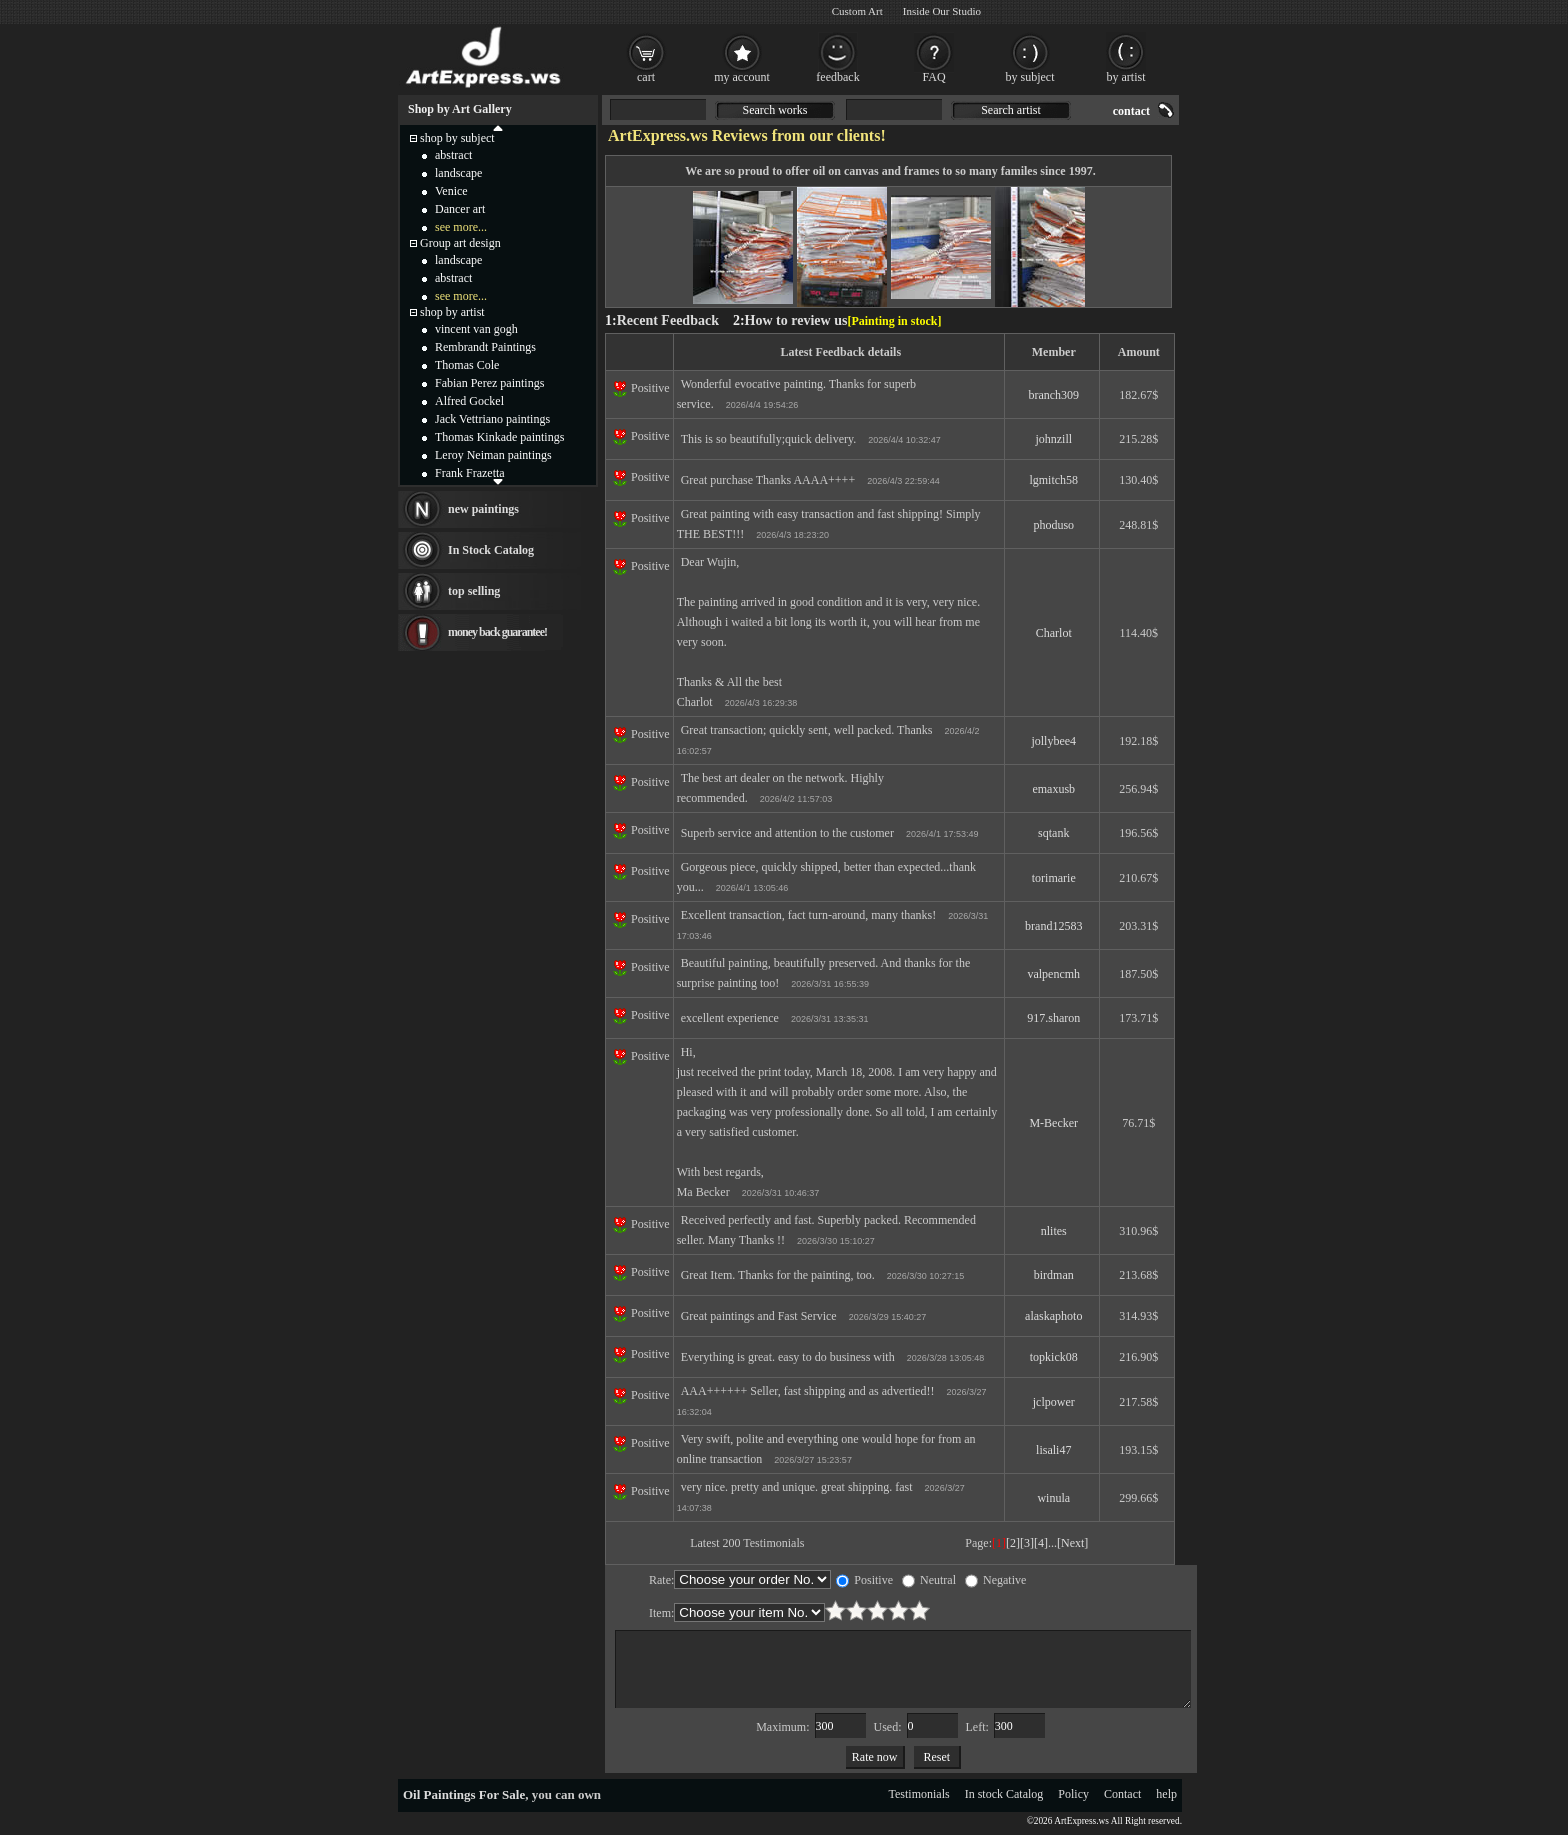 The image size is (1568, 1835). I want to click on see more..., so click(461, 227).